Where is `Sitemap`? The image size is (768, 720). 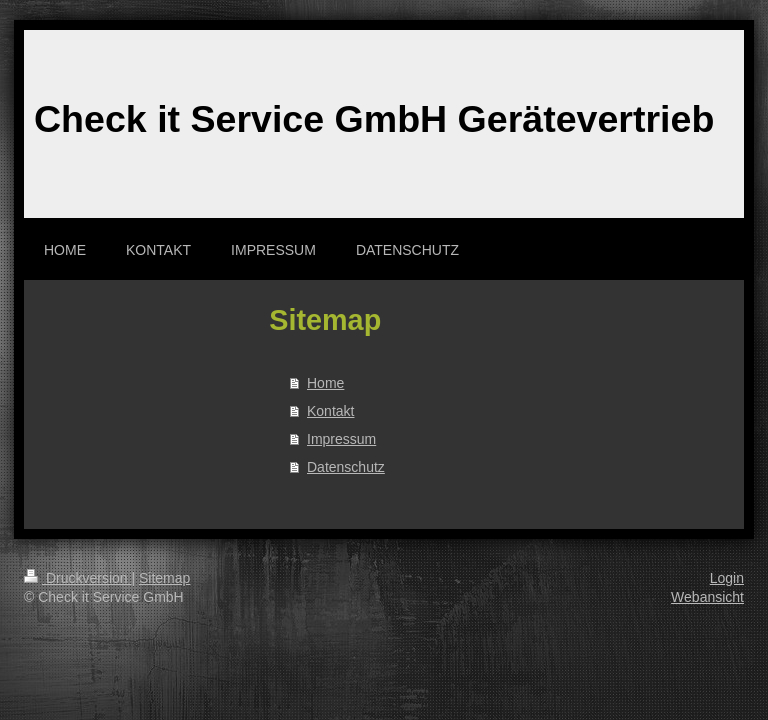 Sitemap is located at coordinates (164, 578).